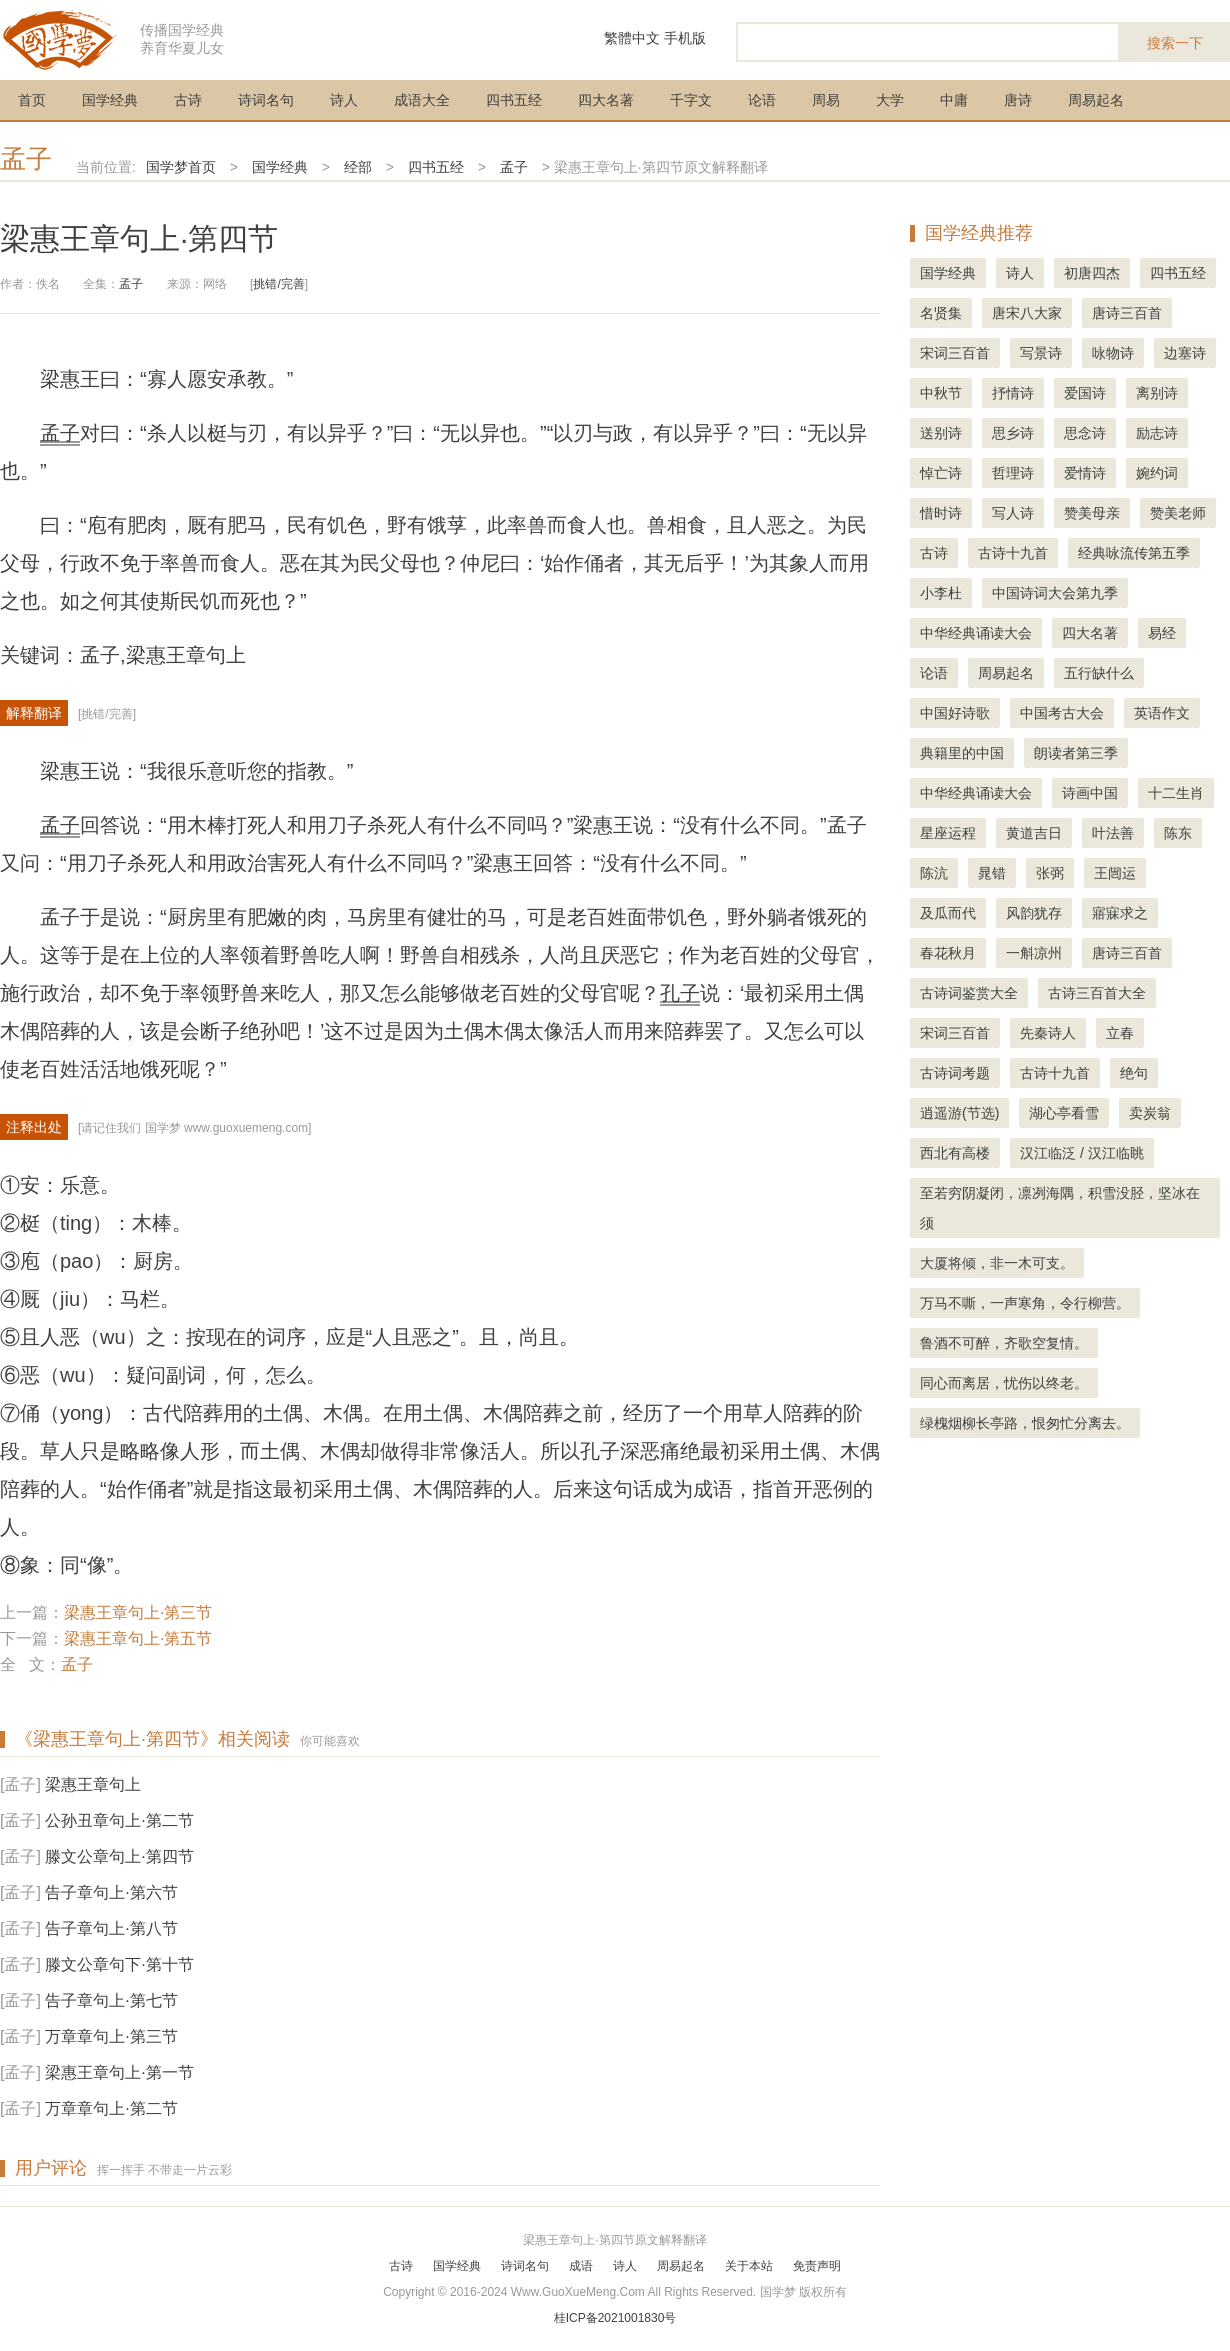 This screenshot has height=2351, width=1230. What do you see at coordinates (1157, 393) in the screenshot?
I see `离别诗` at bounding box center [1157, 393].